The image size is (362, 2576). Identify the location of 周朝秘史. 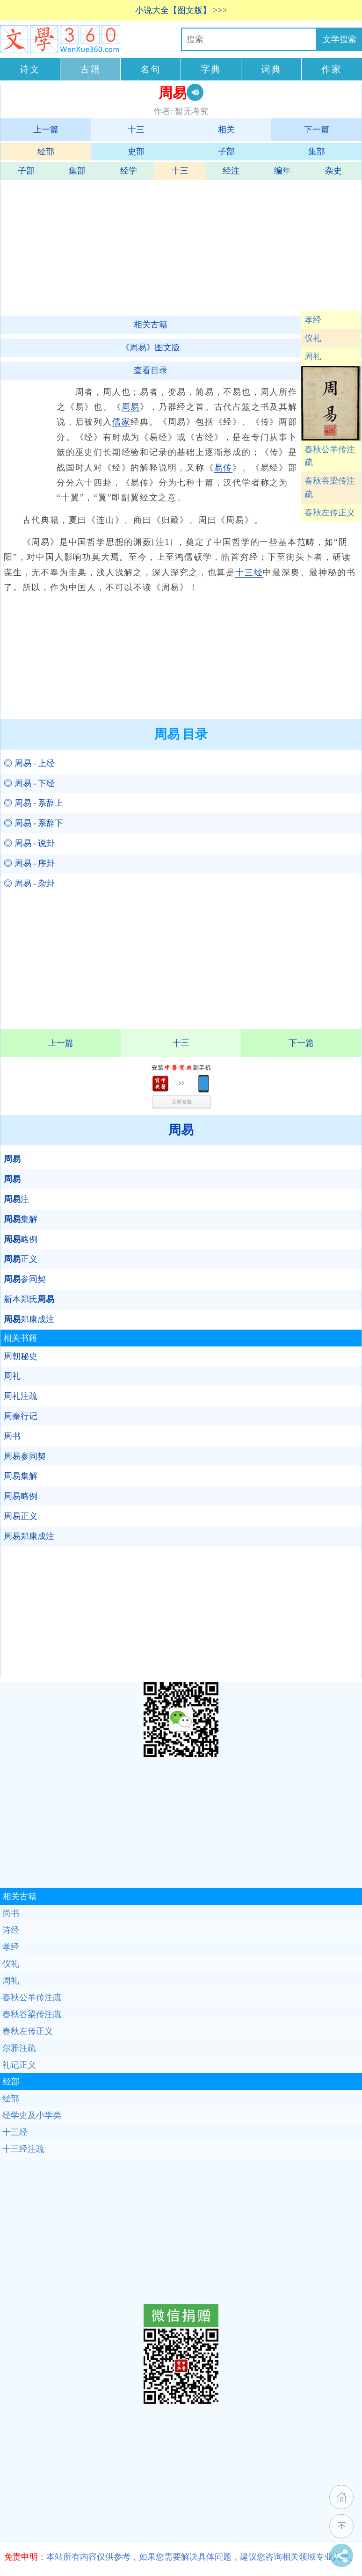
(20, 1356).